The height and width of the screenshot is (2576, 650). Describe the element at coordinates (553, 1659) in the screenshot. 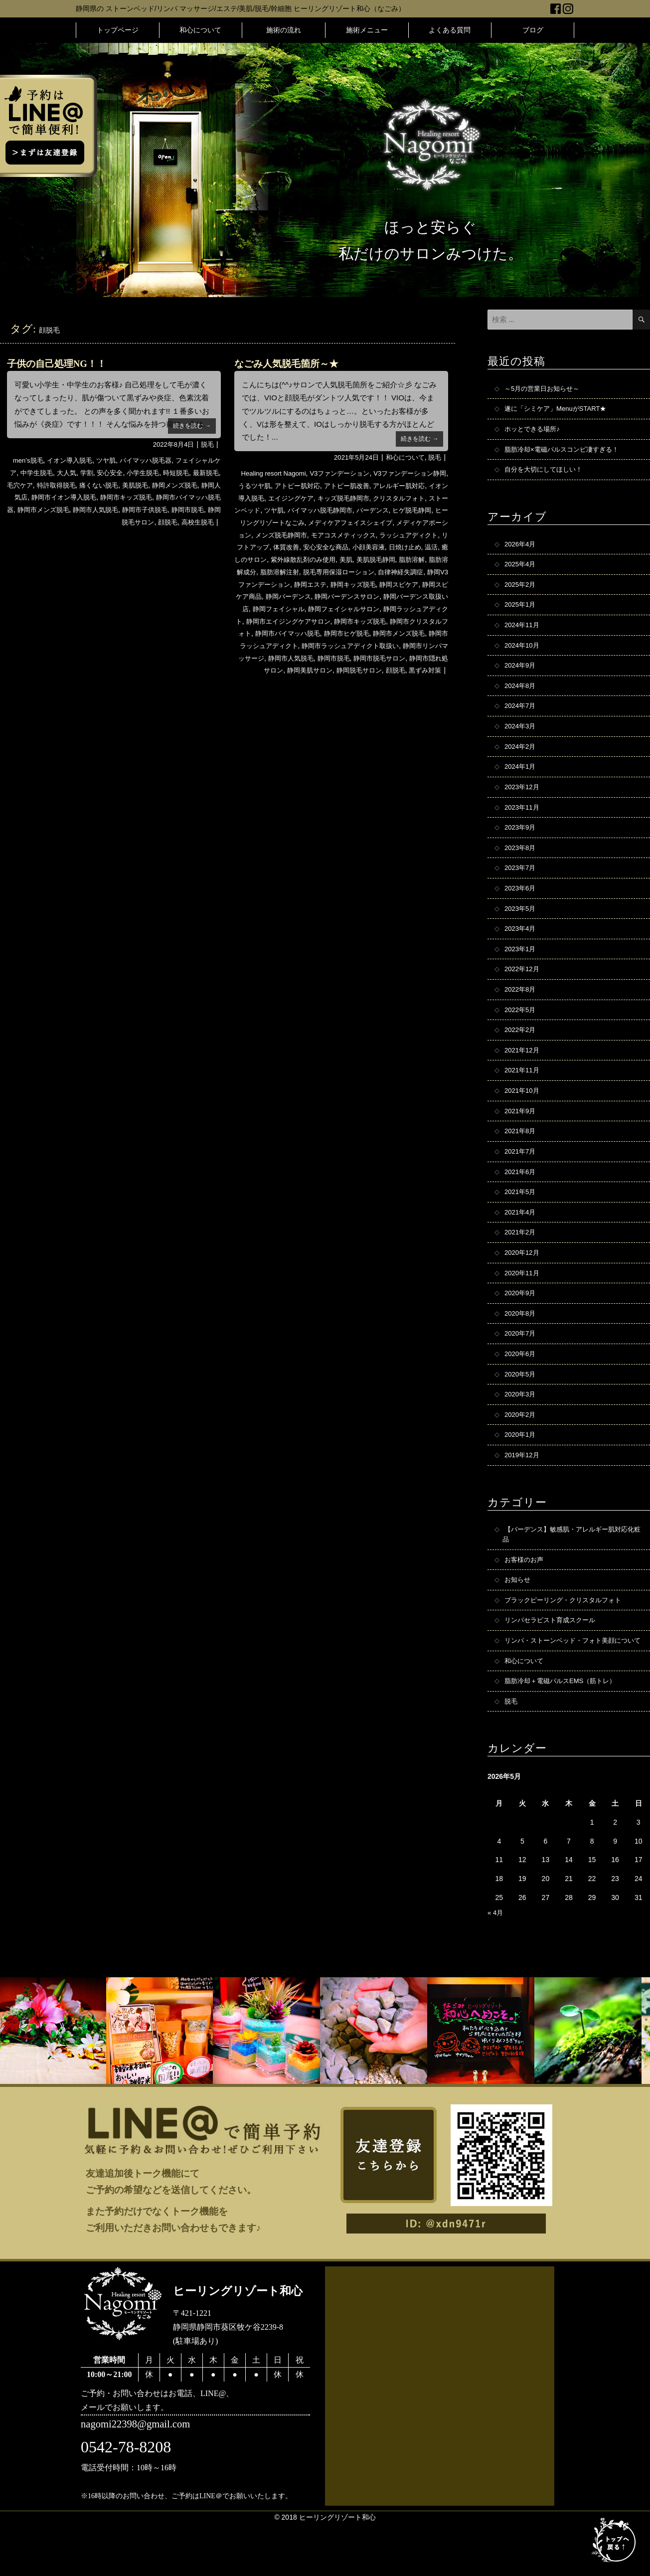

I see `リンパセラピスト育成スクール` at that location.